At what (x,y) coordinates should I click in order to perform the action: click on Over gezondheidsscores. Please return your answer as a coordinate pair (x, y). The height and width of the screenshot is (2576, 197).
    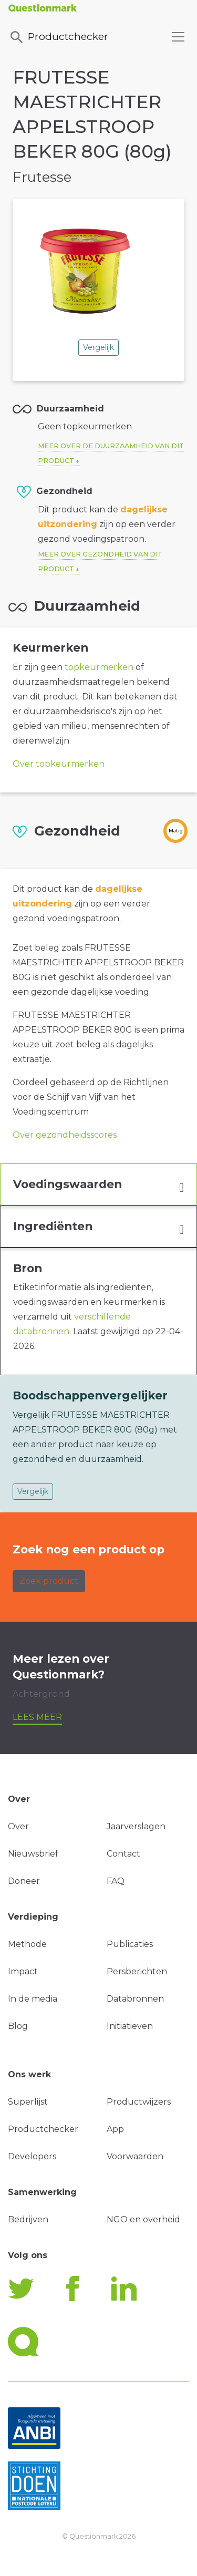
    Looking at the image, I should click on (65, 1135).